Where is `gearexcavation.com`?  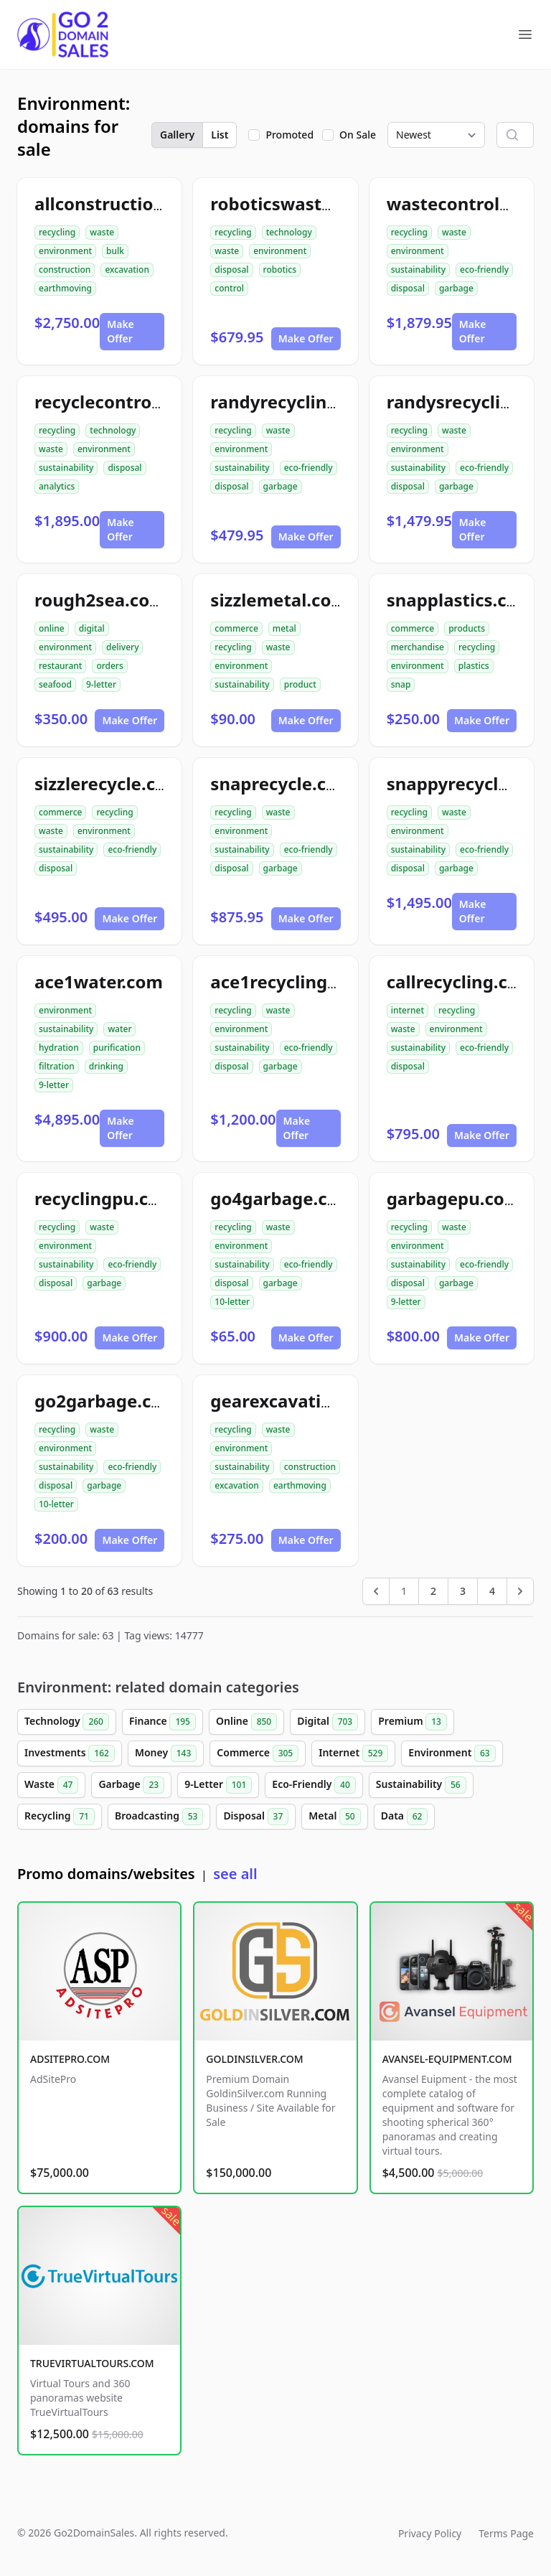 gearexcavation.com is located at coordinates (297, 1401).